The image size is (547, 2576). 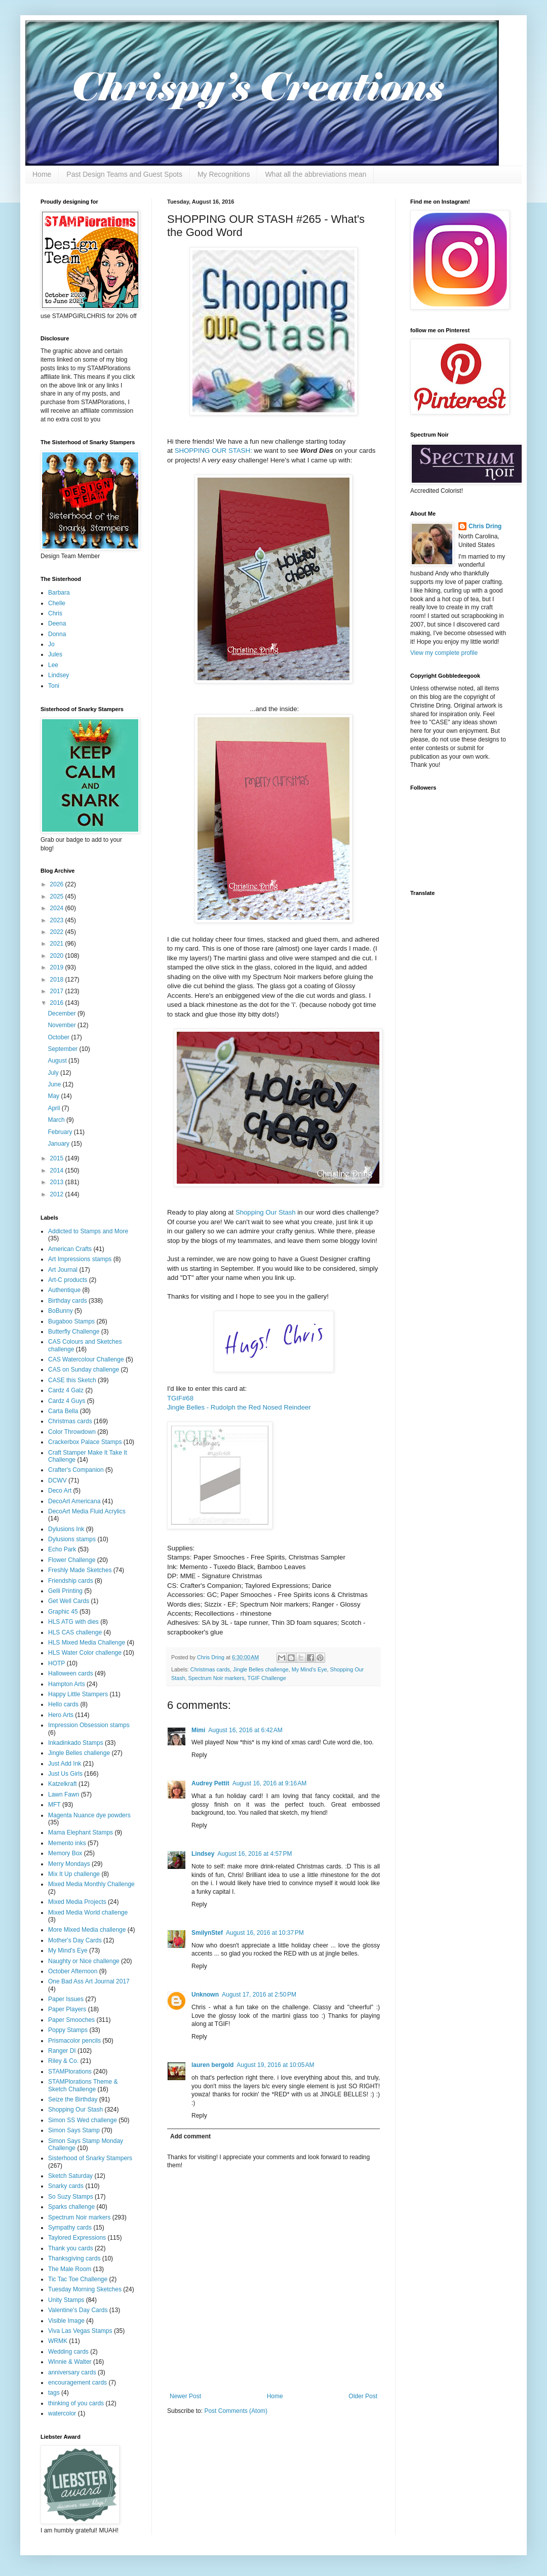 I want to click on Dylusions Ink, so click(x=66, y=1529).